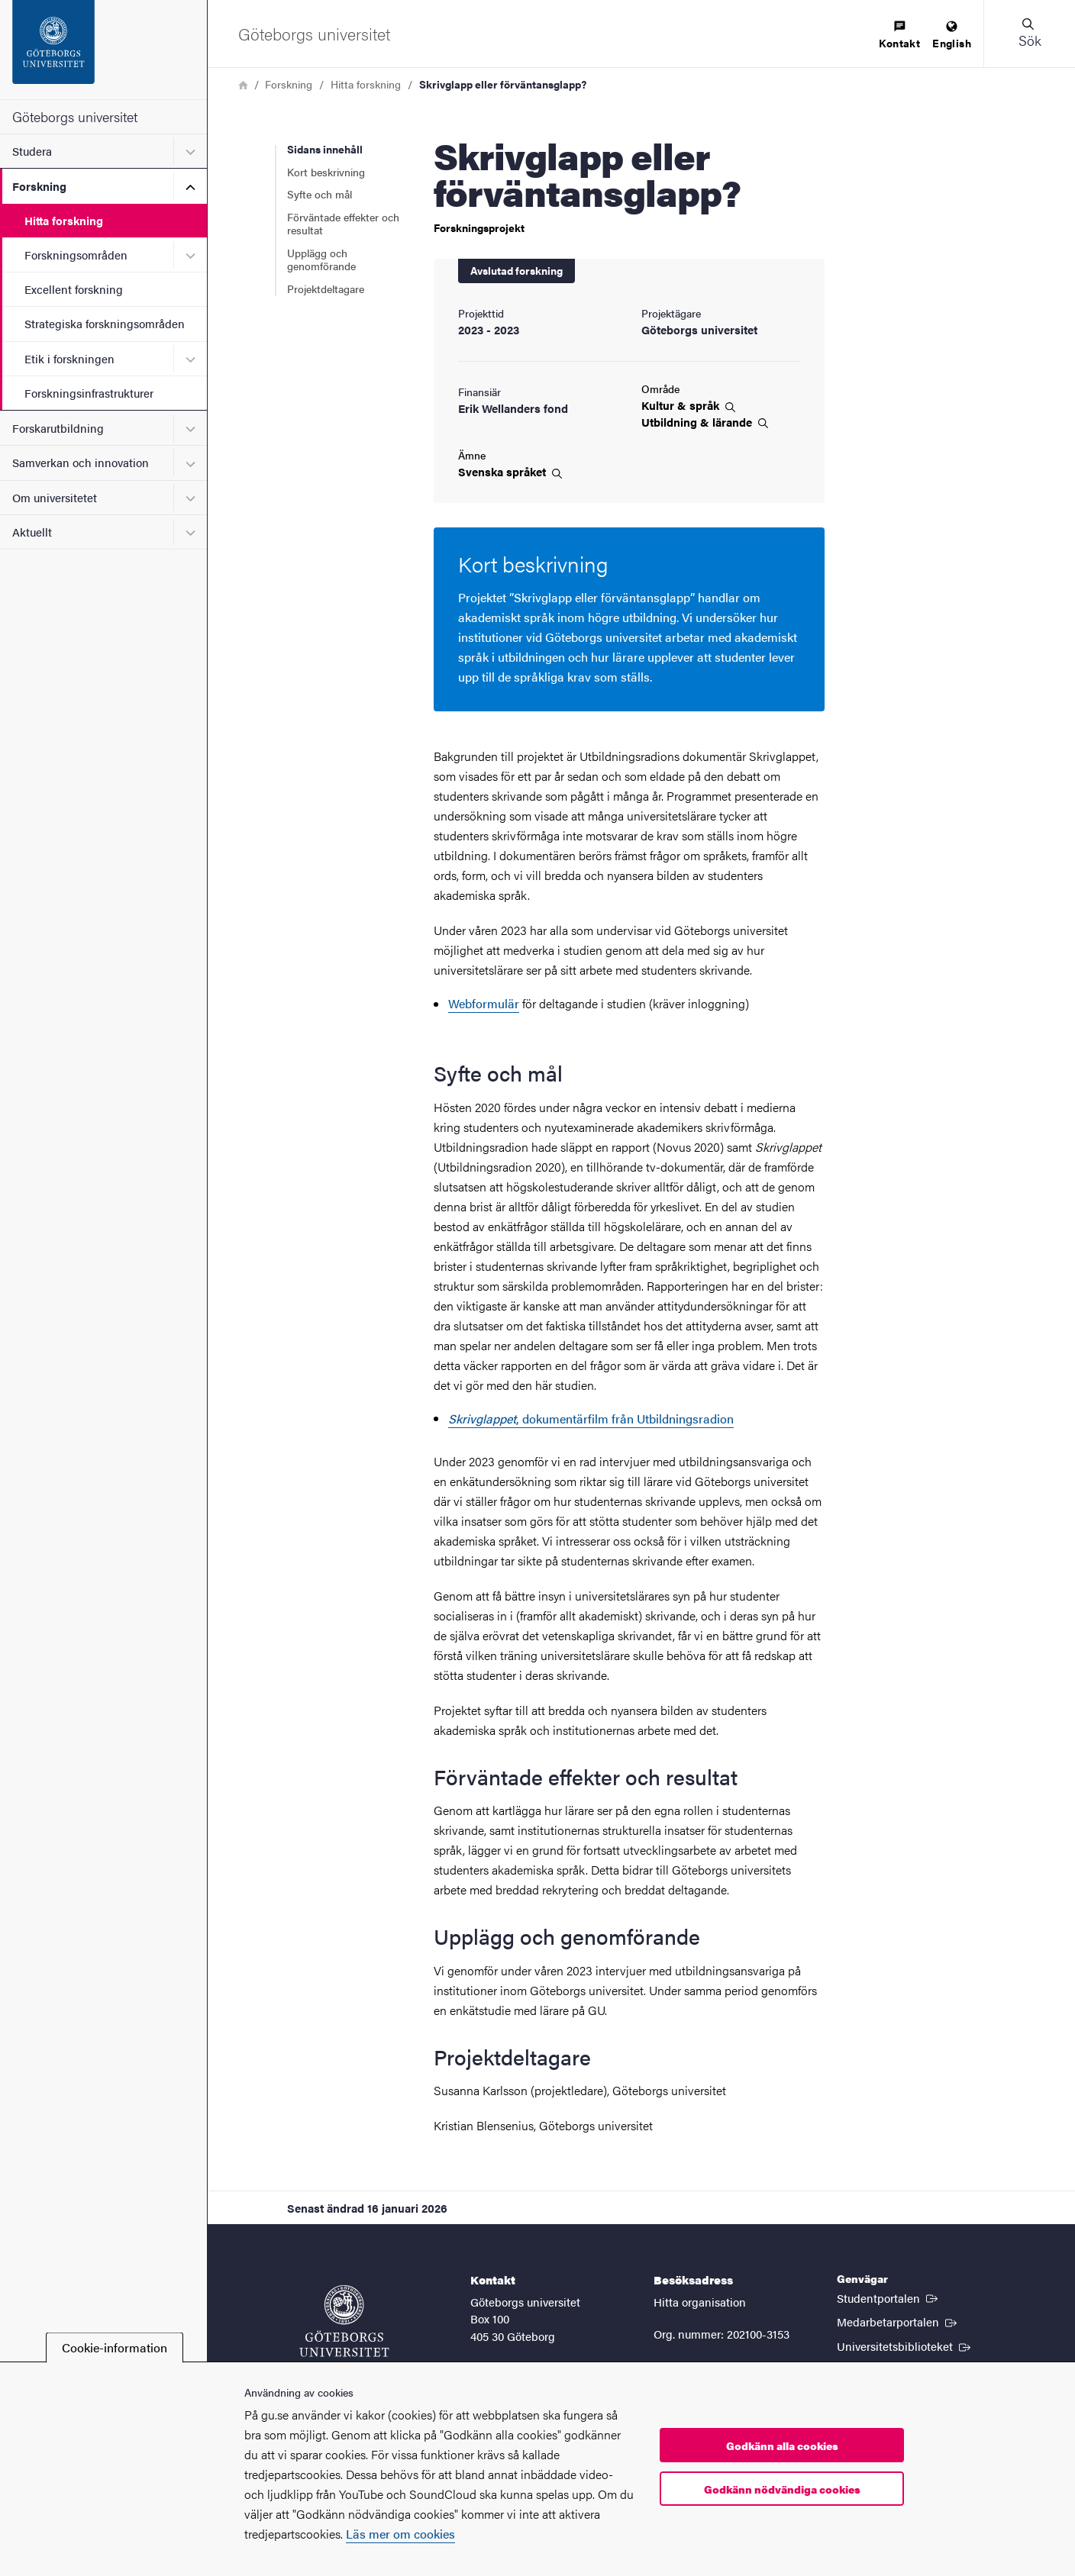 The height and width of the screenshot is (2576, 1075). Describe the element at coordinates (32, 532) in the screenshot. I see `Aktuellt` at that location.